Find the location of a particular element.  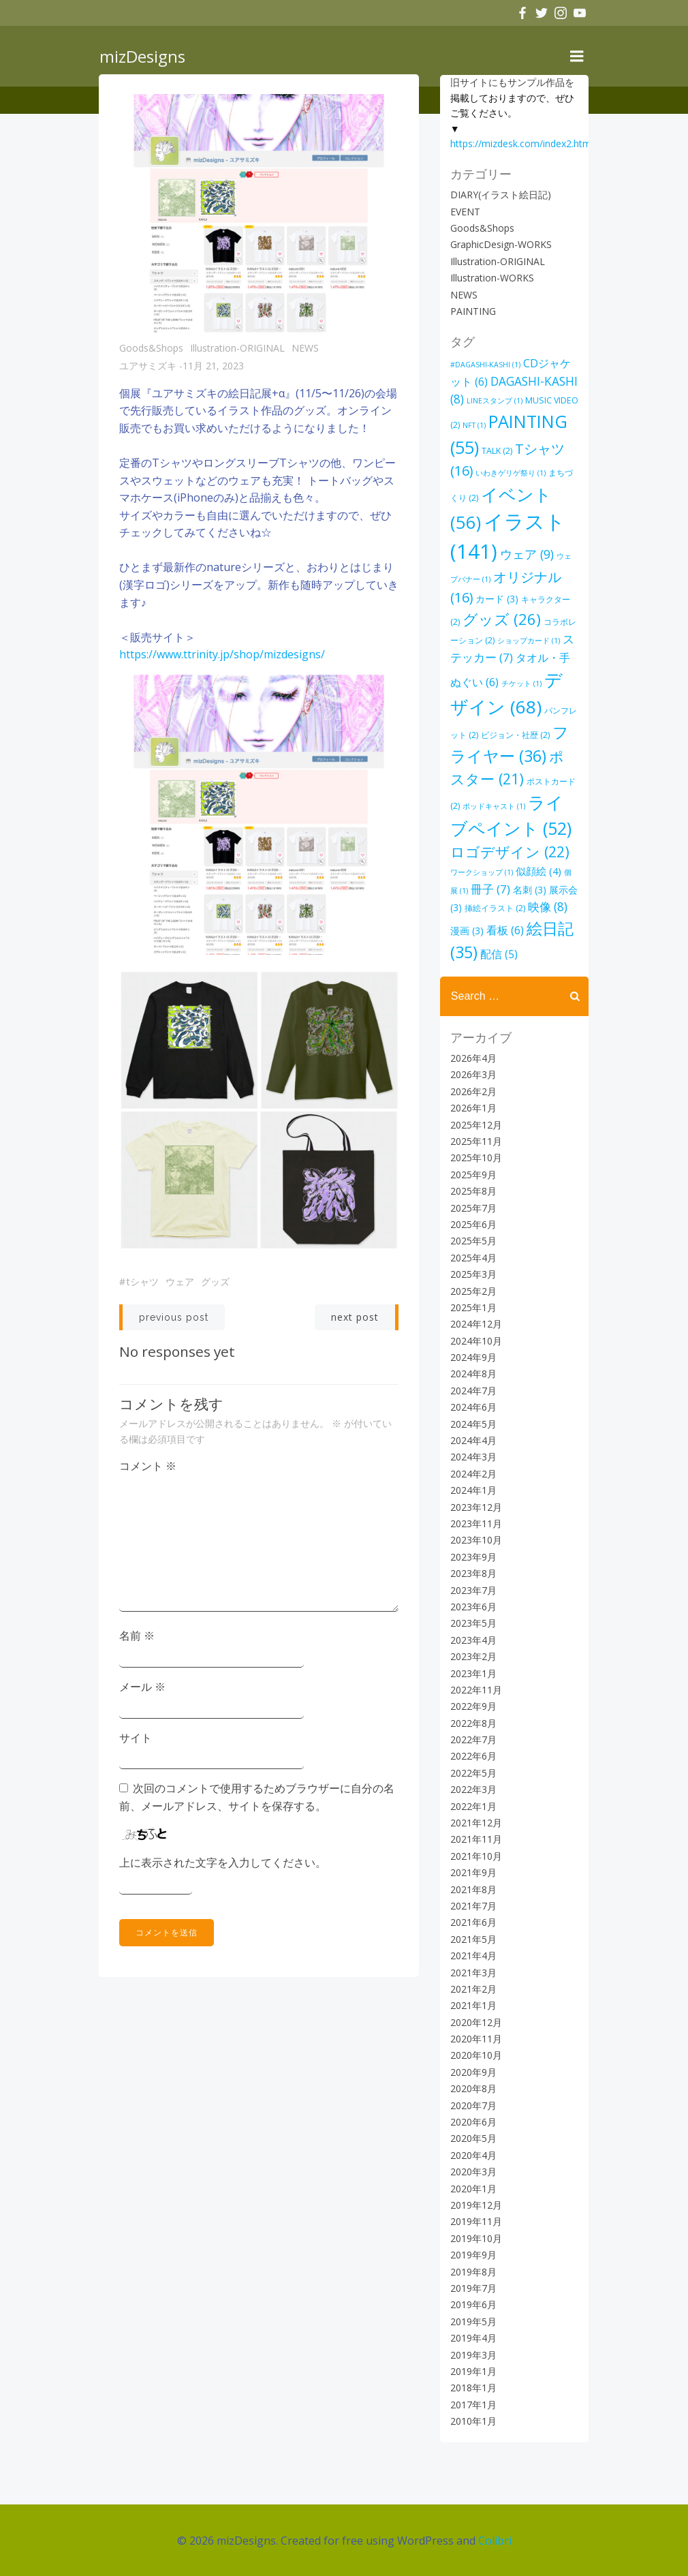

Illustration-WORKS is located at coordinates (491, 277).